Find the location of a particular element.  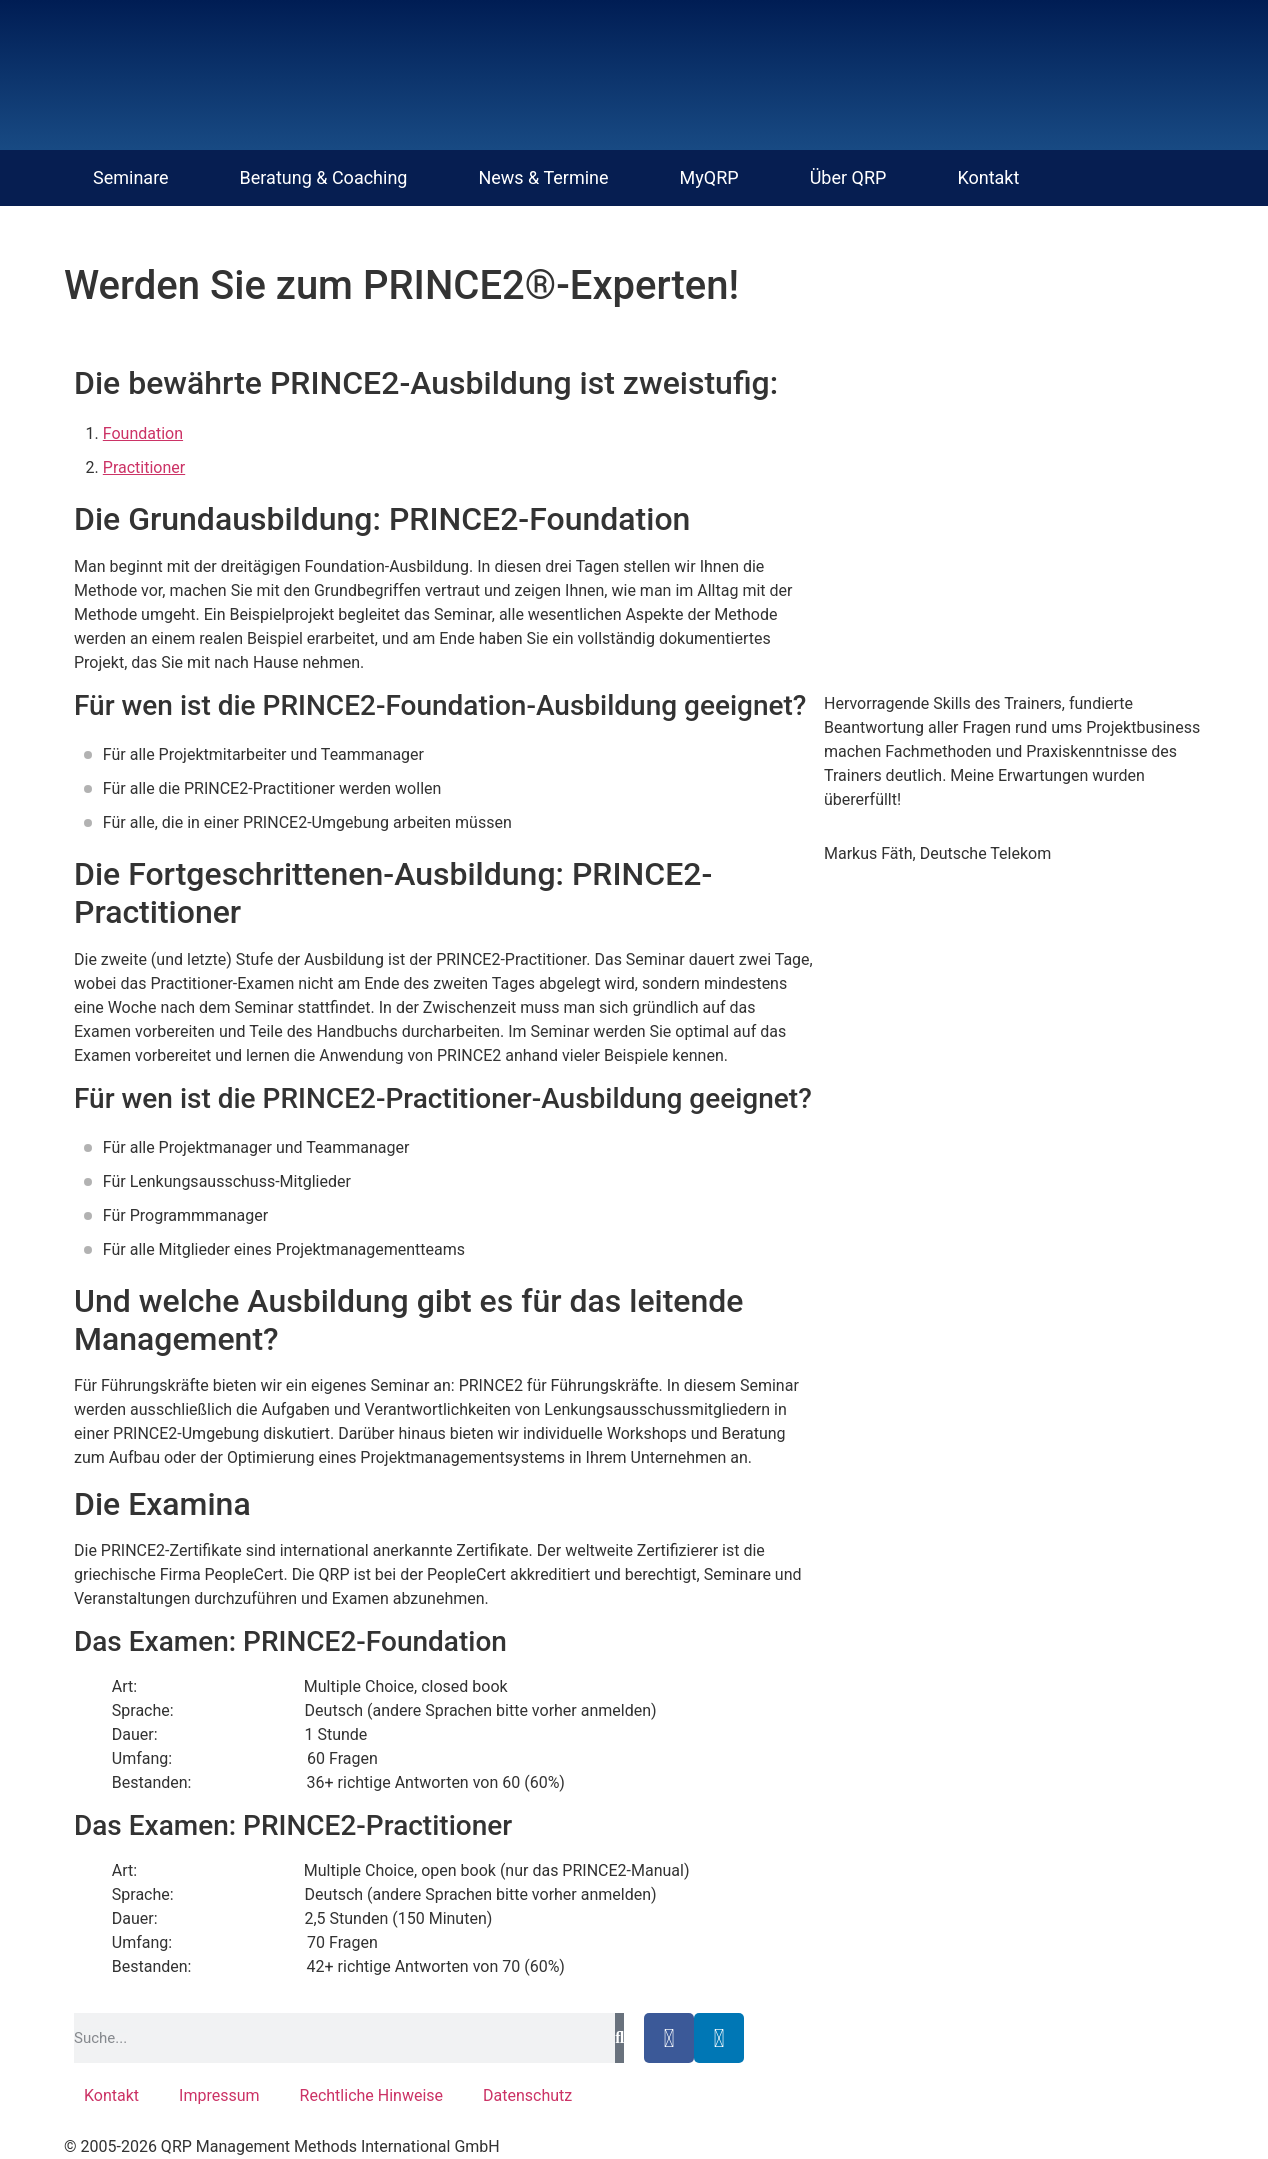

Datenschutz is located at coordinates (527, 2095).